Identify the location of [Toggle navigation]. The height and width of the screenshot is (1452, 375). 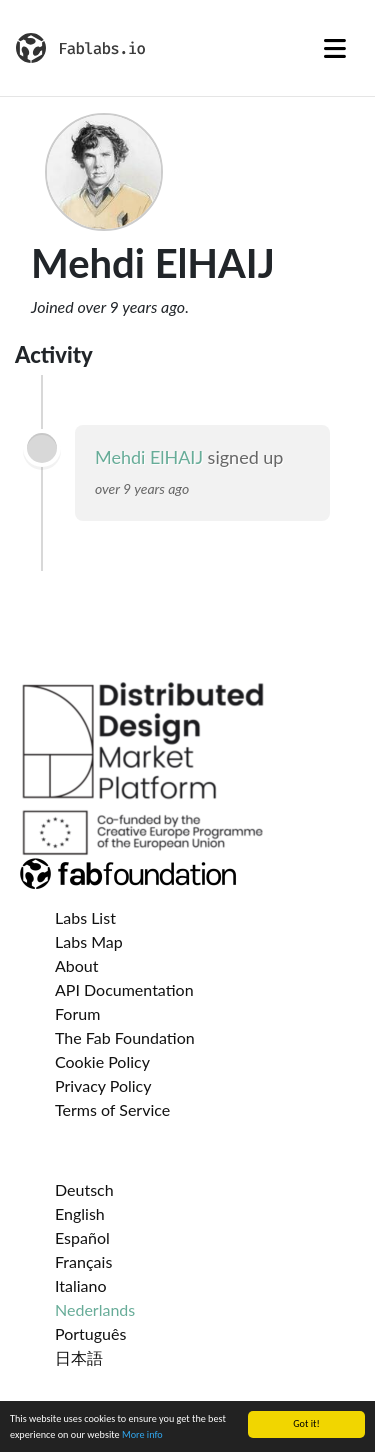
(335, 48).